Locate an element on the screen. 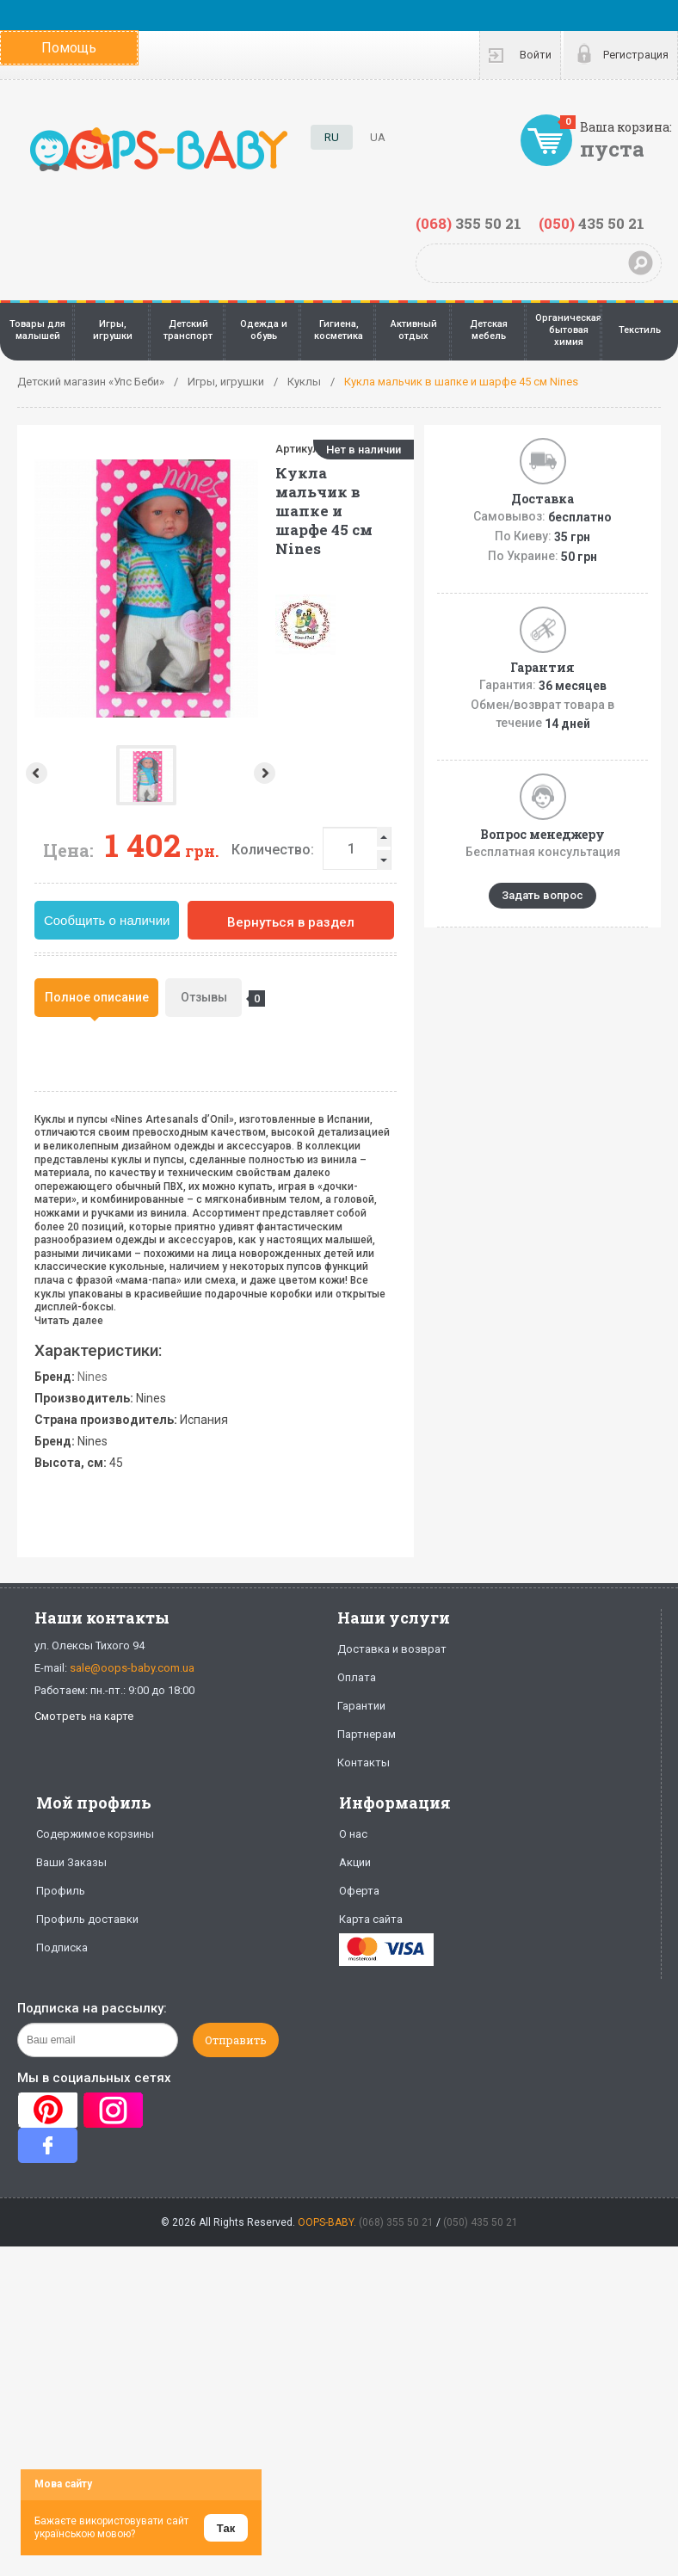 This screenshot has width=678, height=2576. Детский транспорт is located at coordinates (188, 330).